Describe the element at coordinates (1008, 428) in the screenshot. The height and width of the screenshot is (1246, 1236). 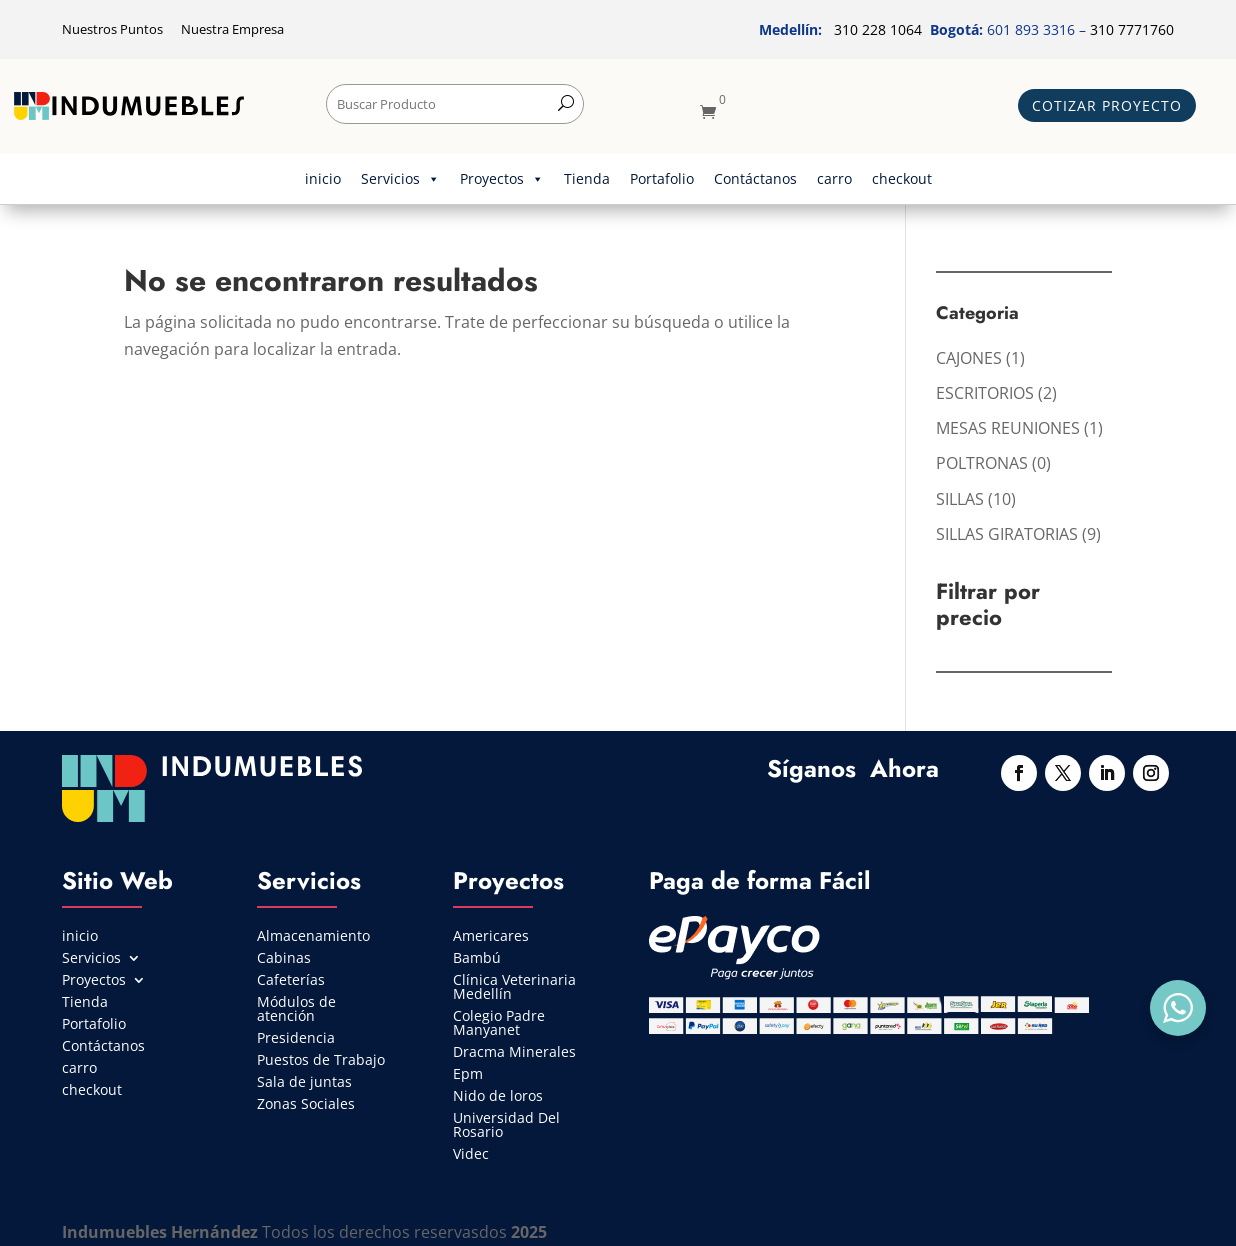
I see `MESAS REUNIONES` at that location.